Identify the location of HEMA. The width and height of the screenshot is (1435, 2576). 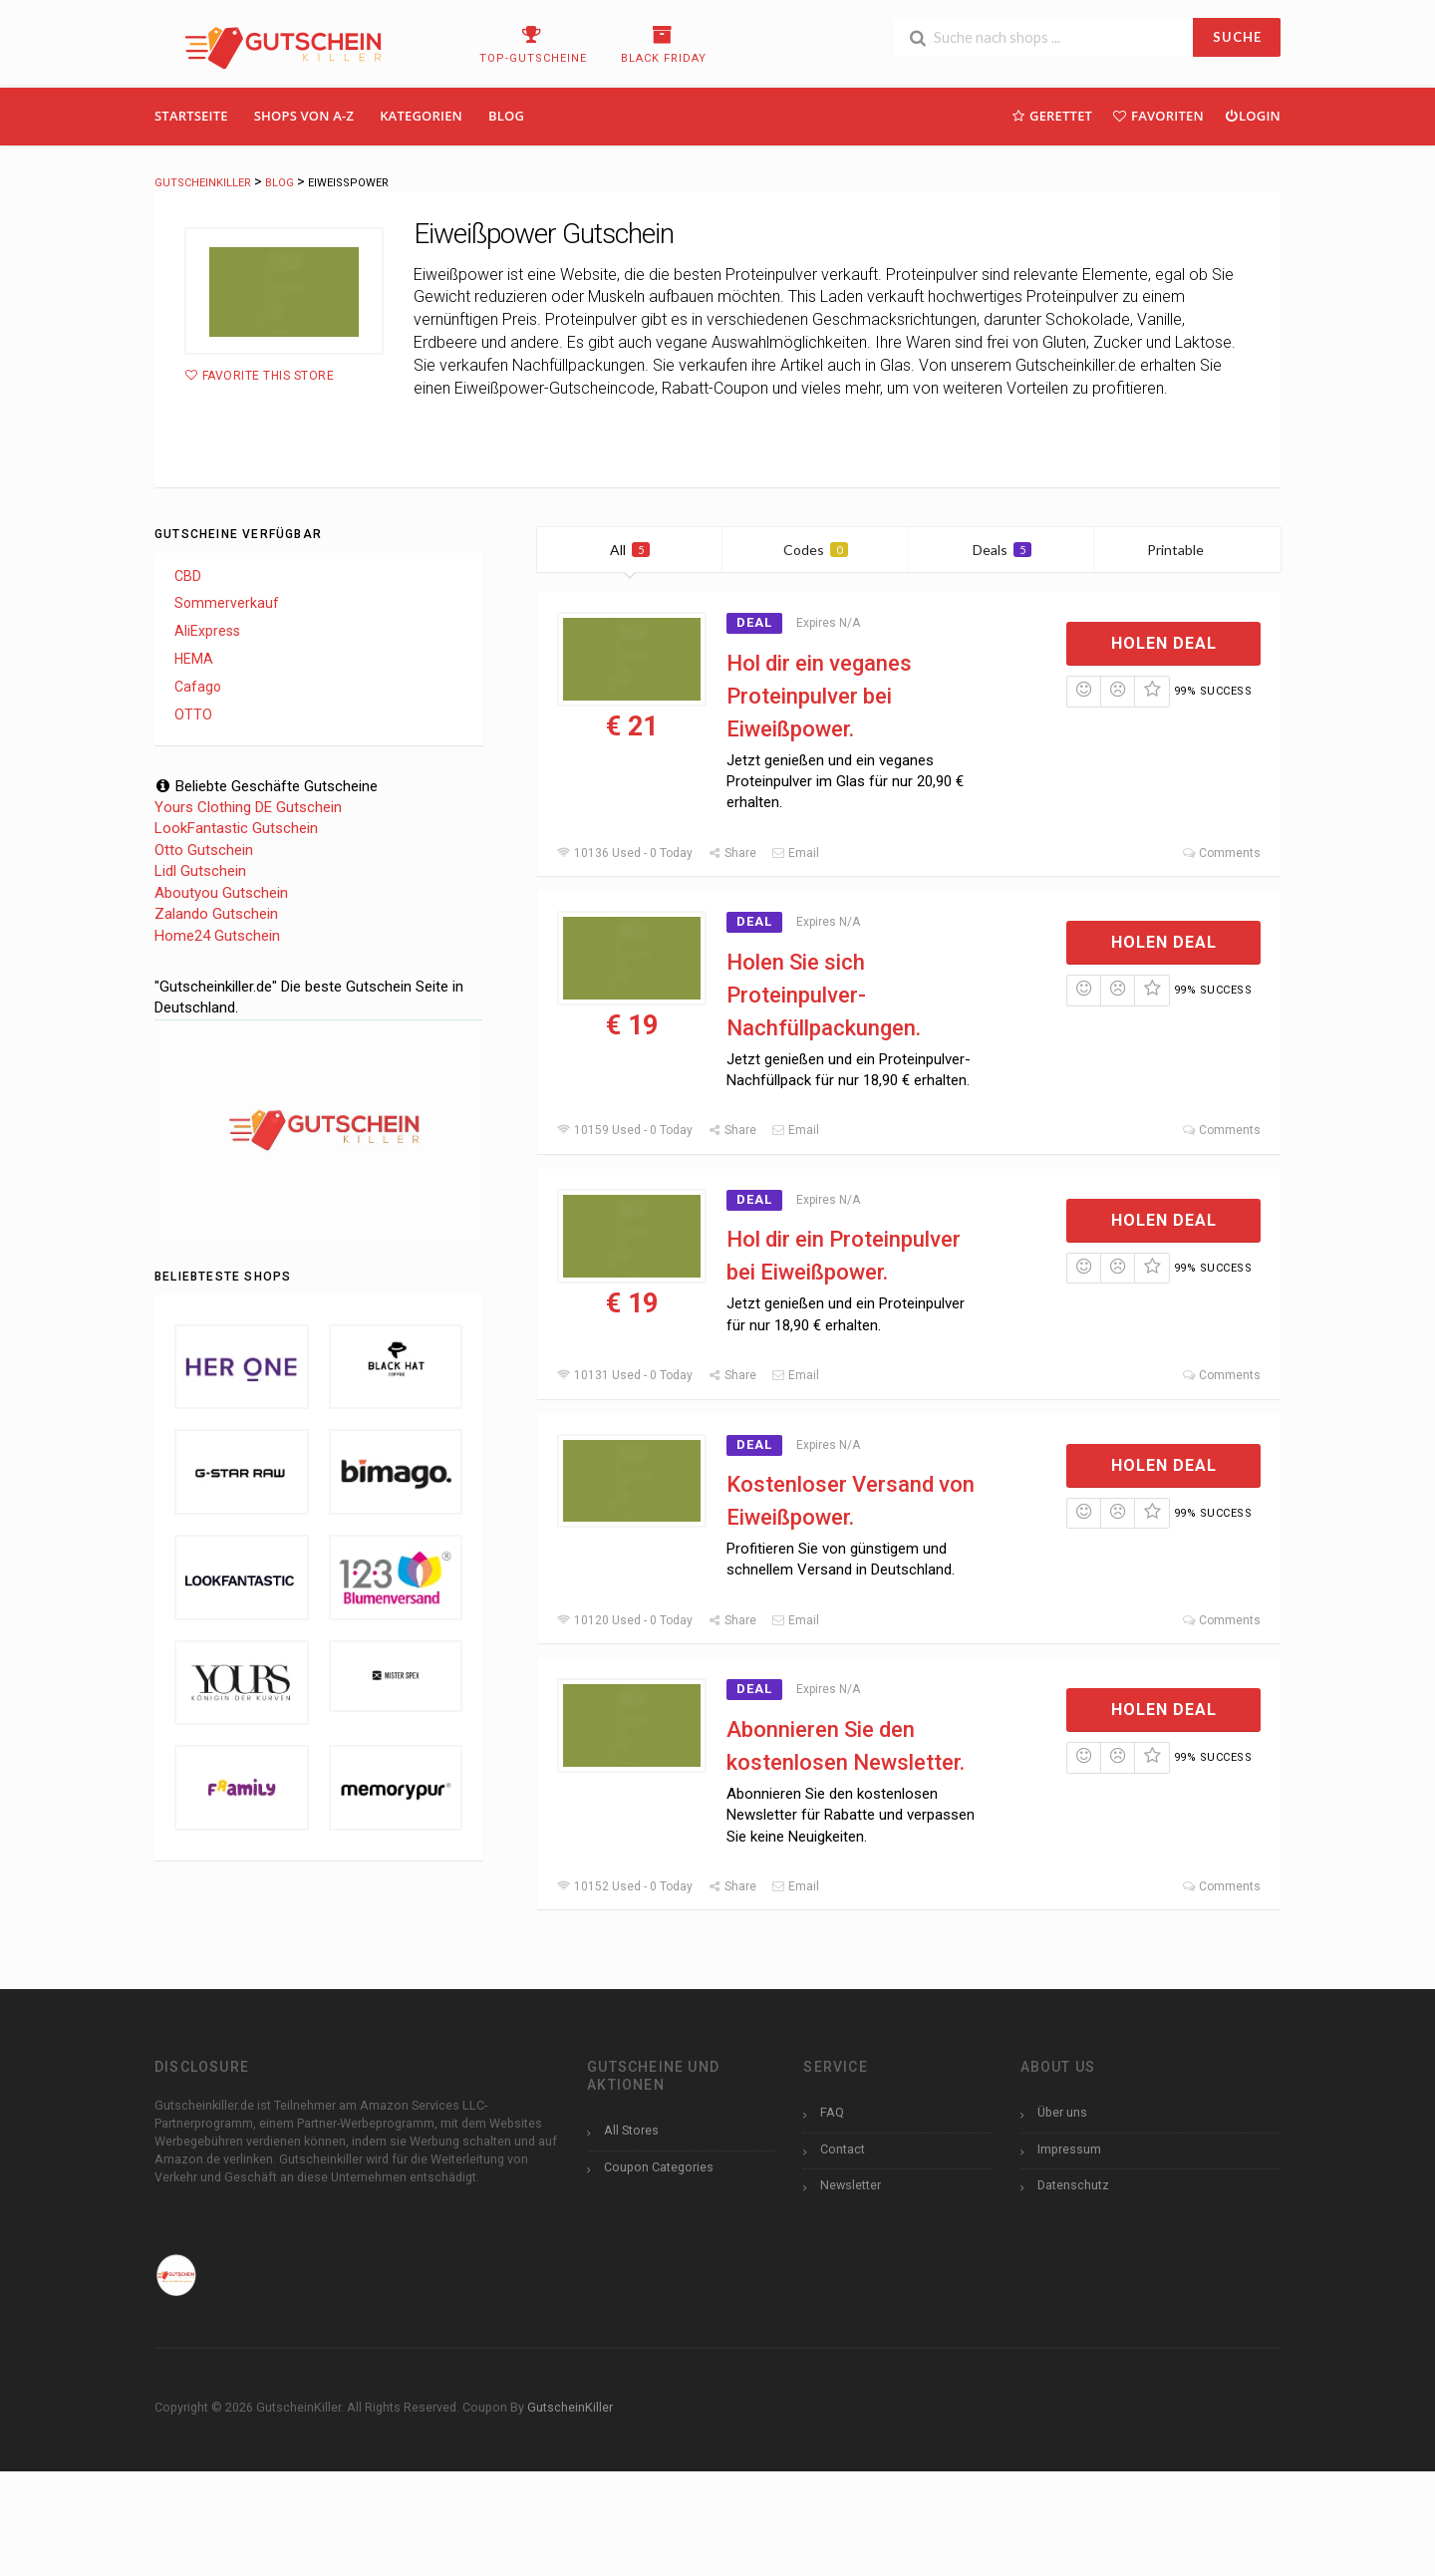
(193, 659).